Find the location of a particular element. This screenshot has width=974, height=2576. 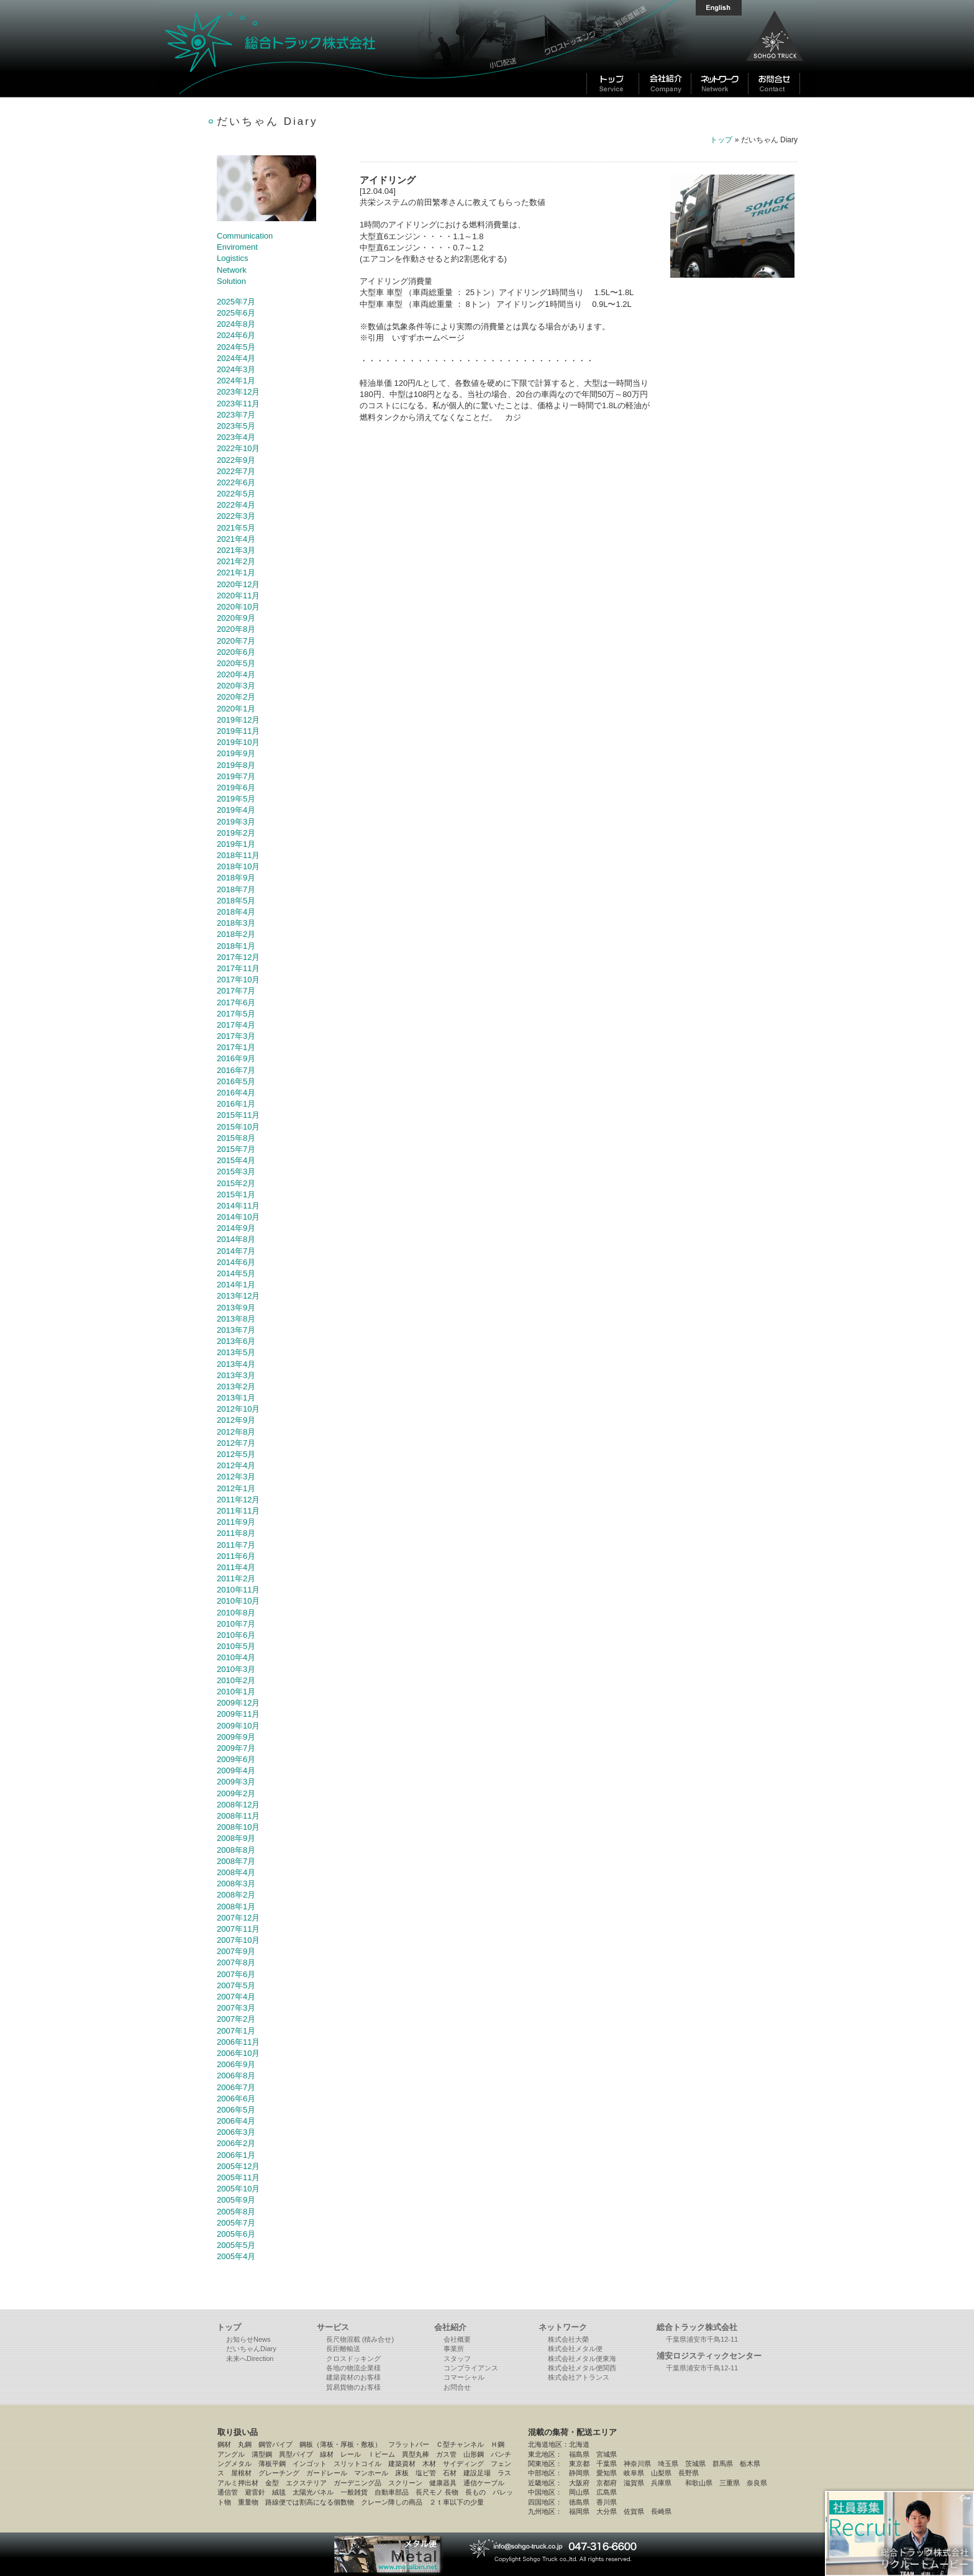

2021年1月 is located at coordinates (236, 572).